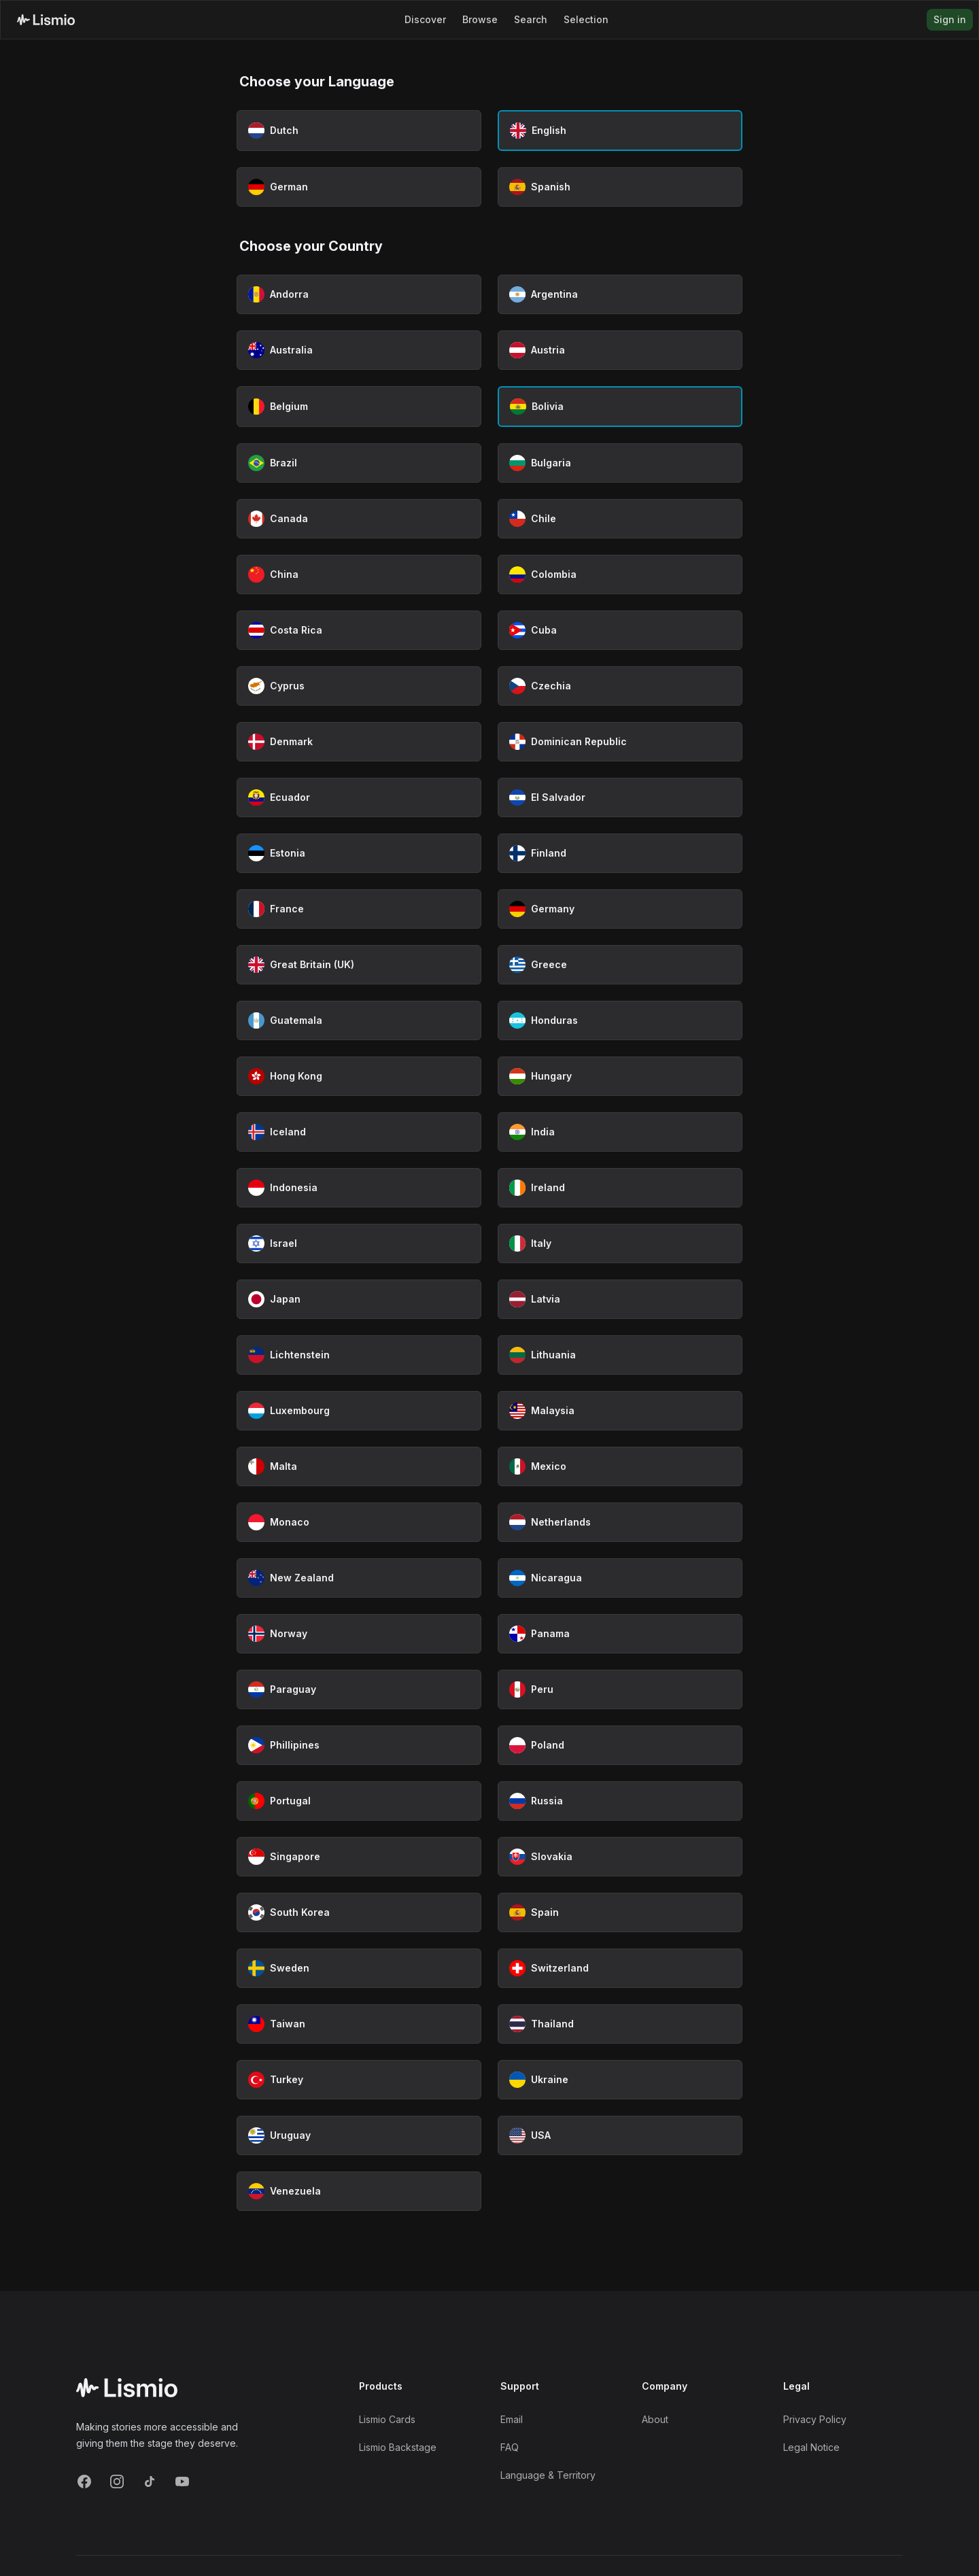 This screenshot has height=2576, width=979. What do you see at coordinates (620, 1410) in the screenshot?
I see `[Select Malaysia as country]` at bounding box center [620, 1410].